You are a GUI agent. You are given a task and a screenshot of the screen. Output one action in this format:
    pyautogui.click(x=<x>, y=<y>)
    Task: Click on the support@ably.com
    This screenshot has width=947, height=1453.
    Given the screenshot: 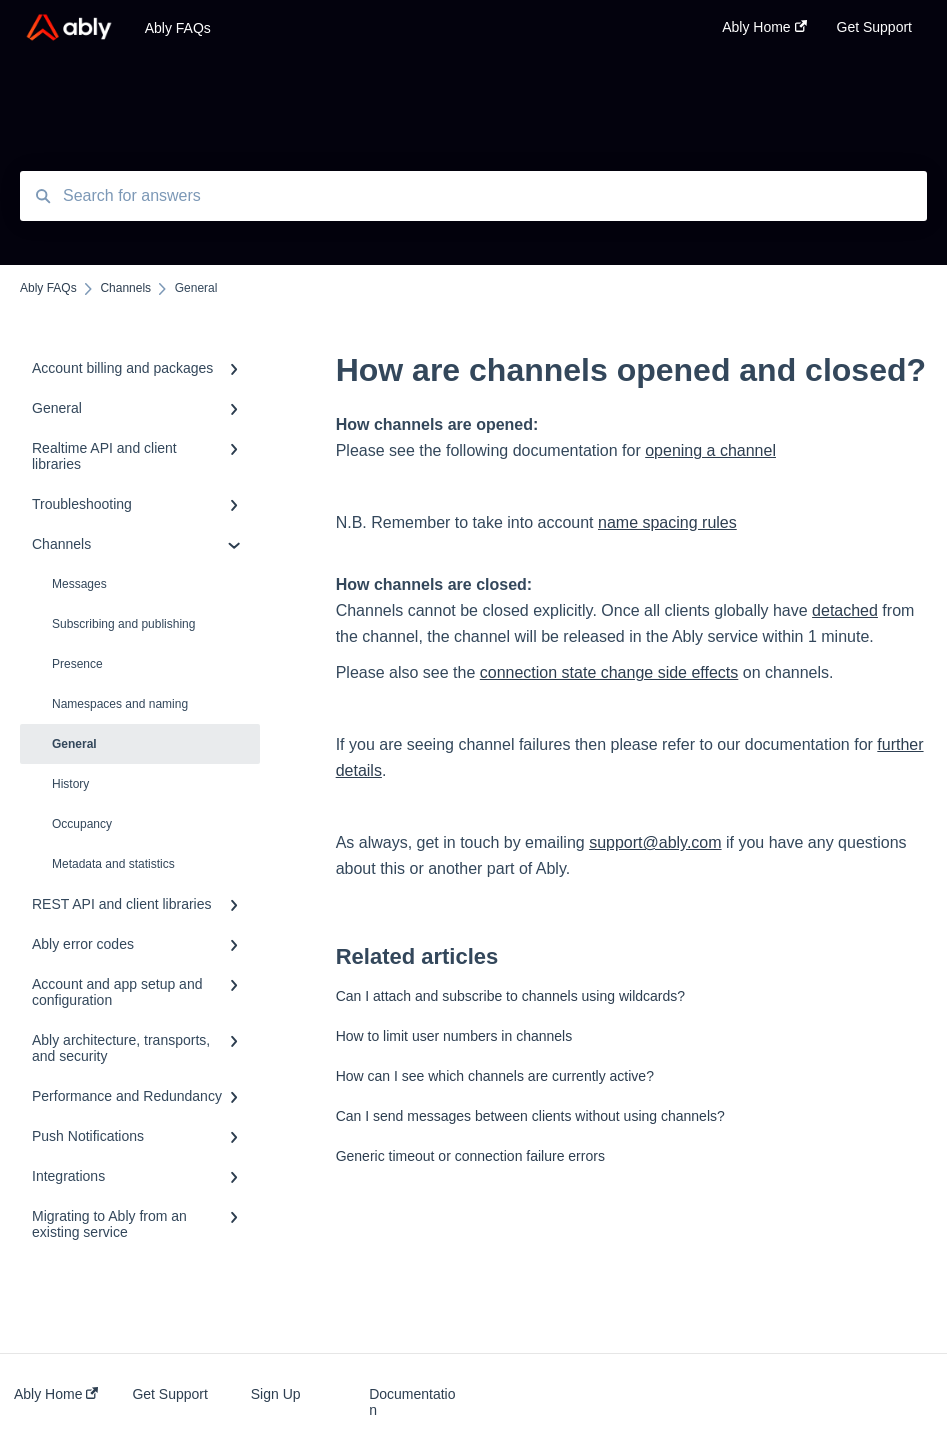 What is the action you would take?
    pyautogui.click(x=655, y=842)
    